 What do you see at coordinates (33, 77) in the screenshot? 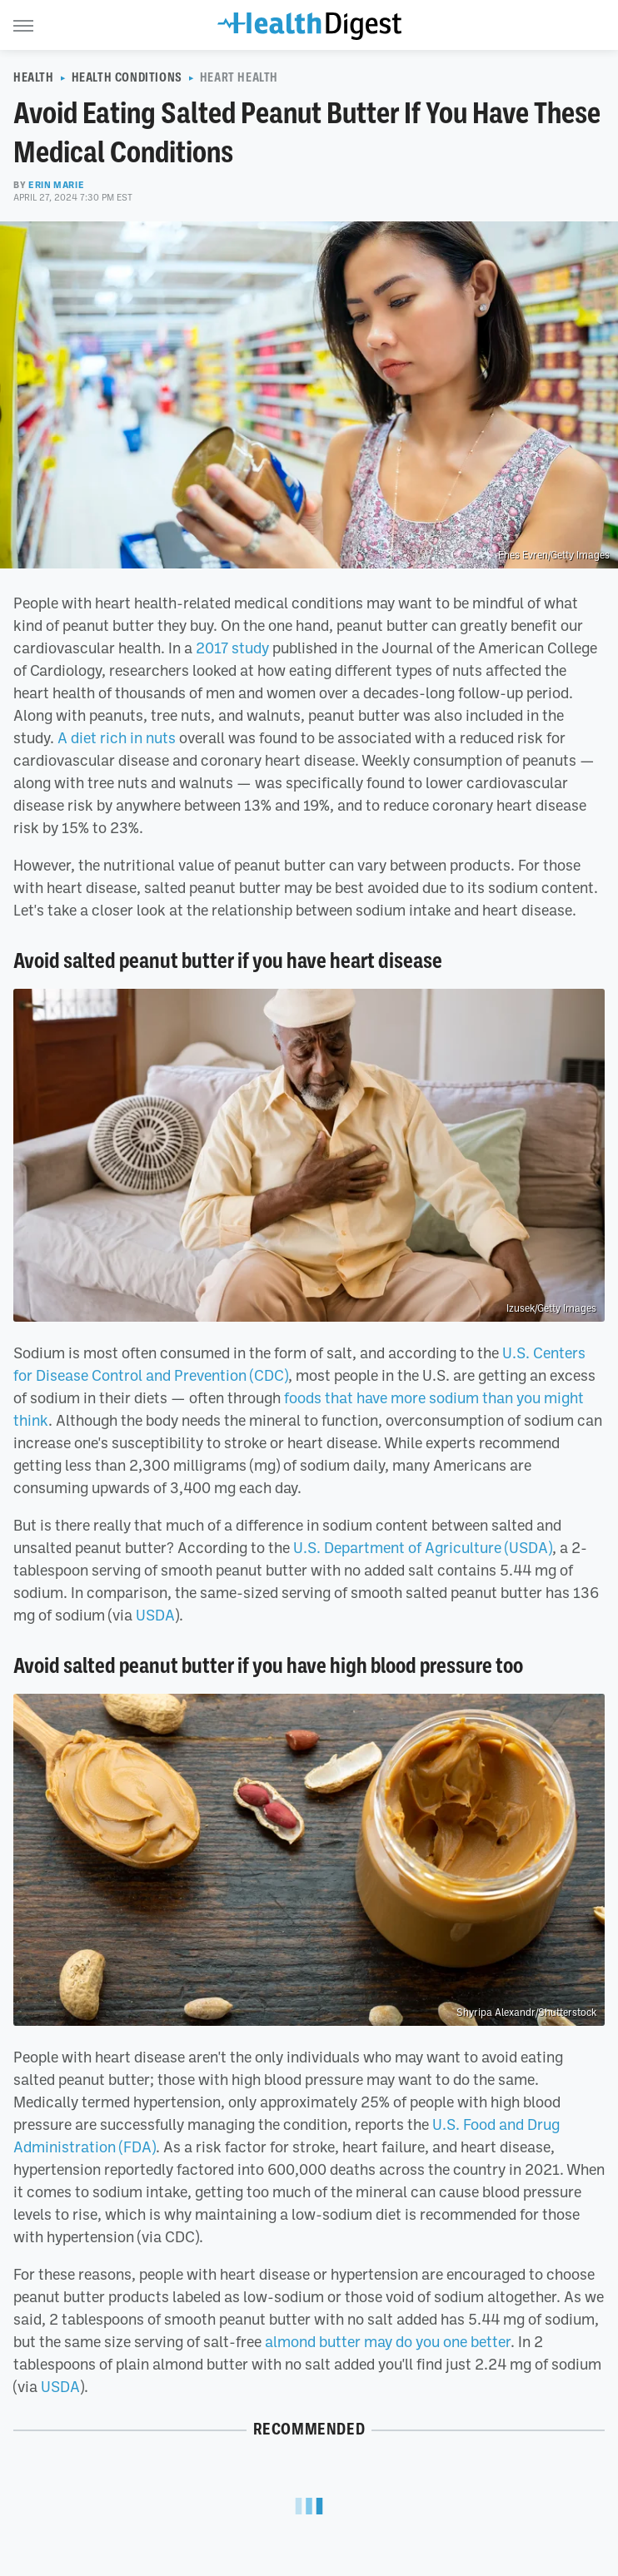
I see `Health` at bounding box center [33, 77].